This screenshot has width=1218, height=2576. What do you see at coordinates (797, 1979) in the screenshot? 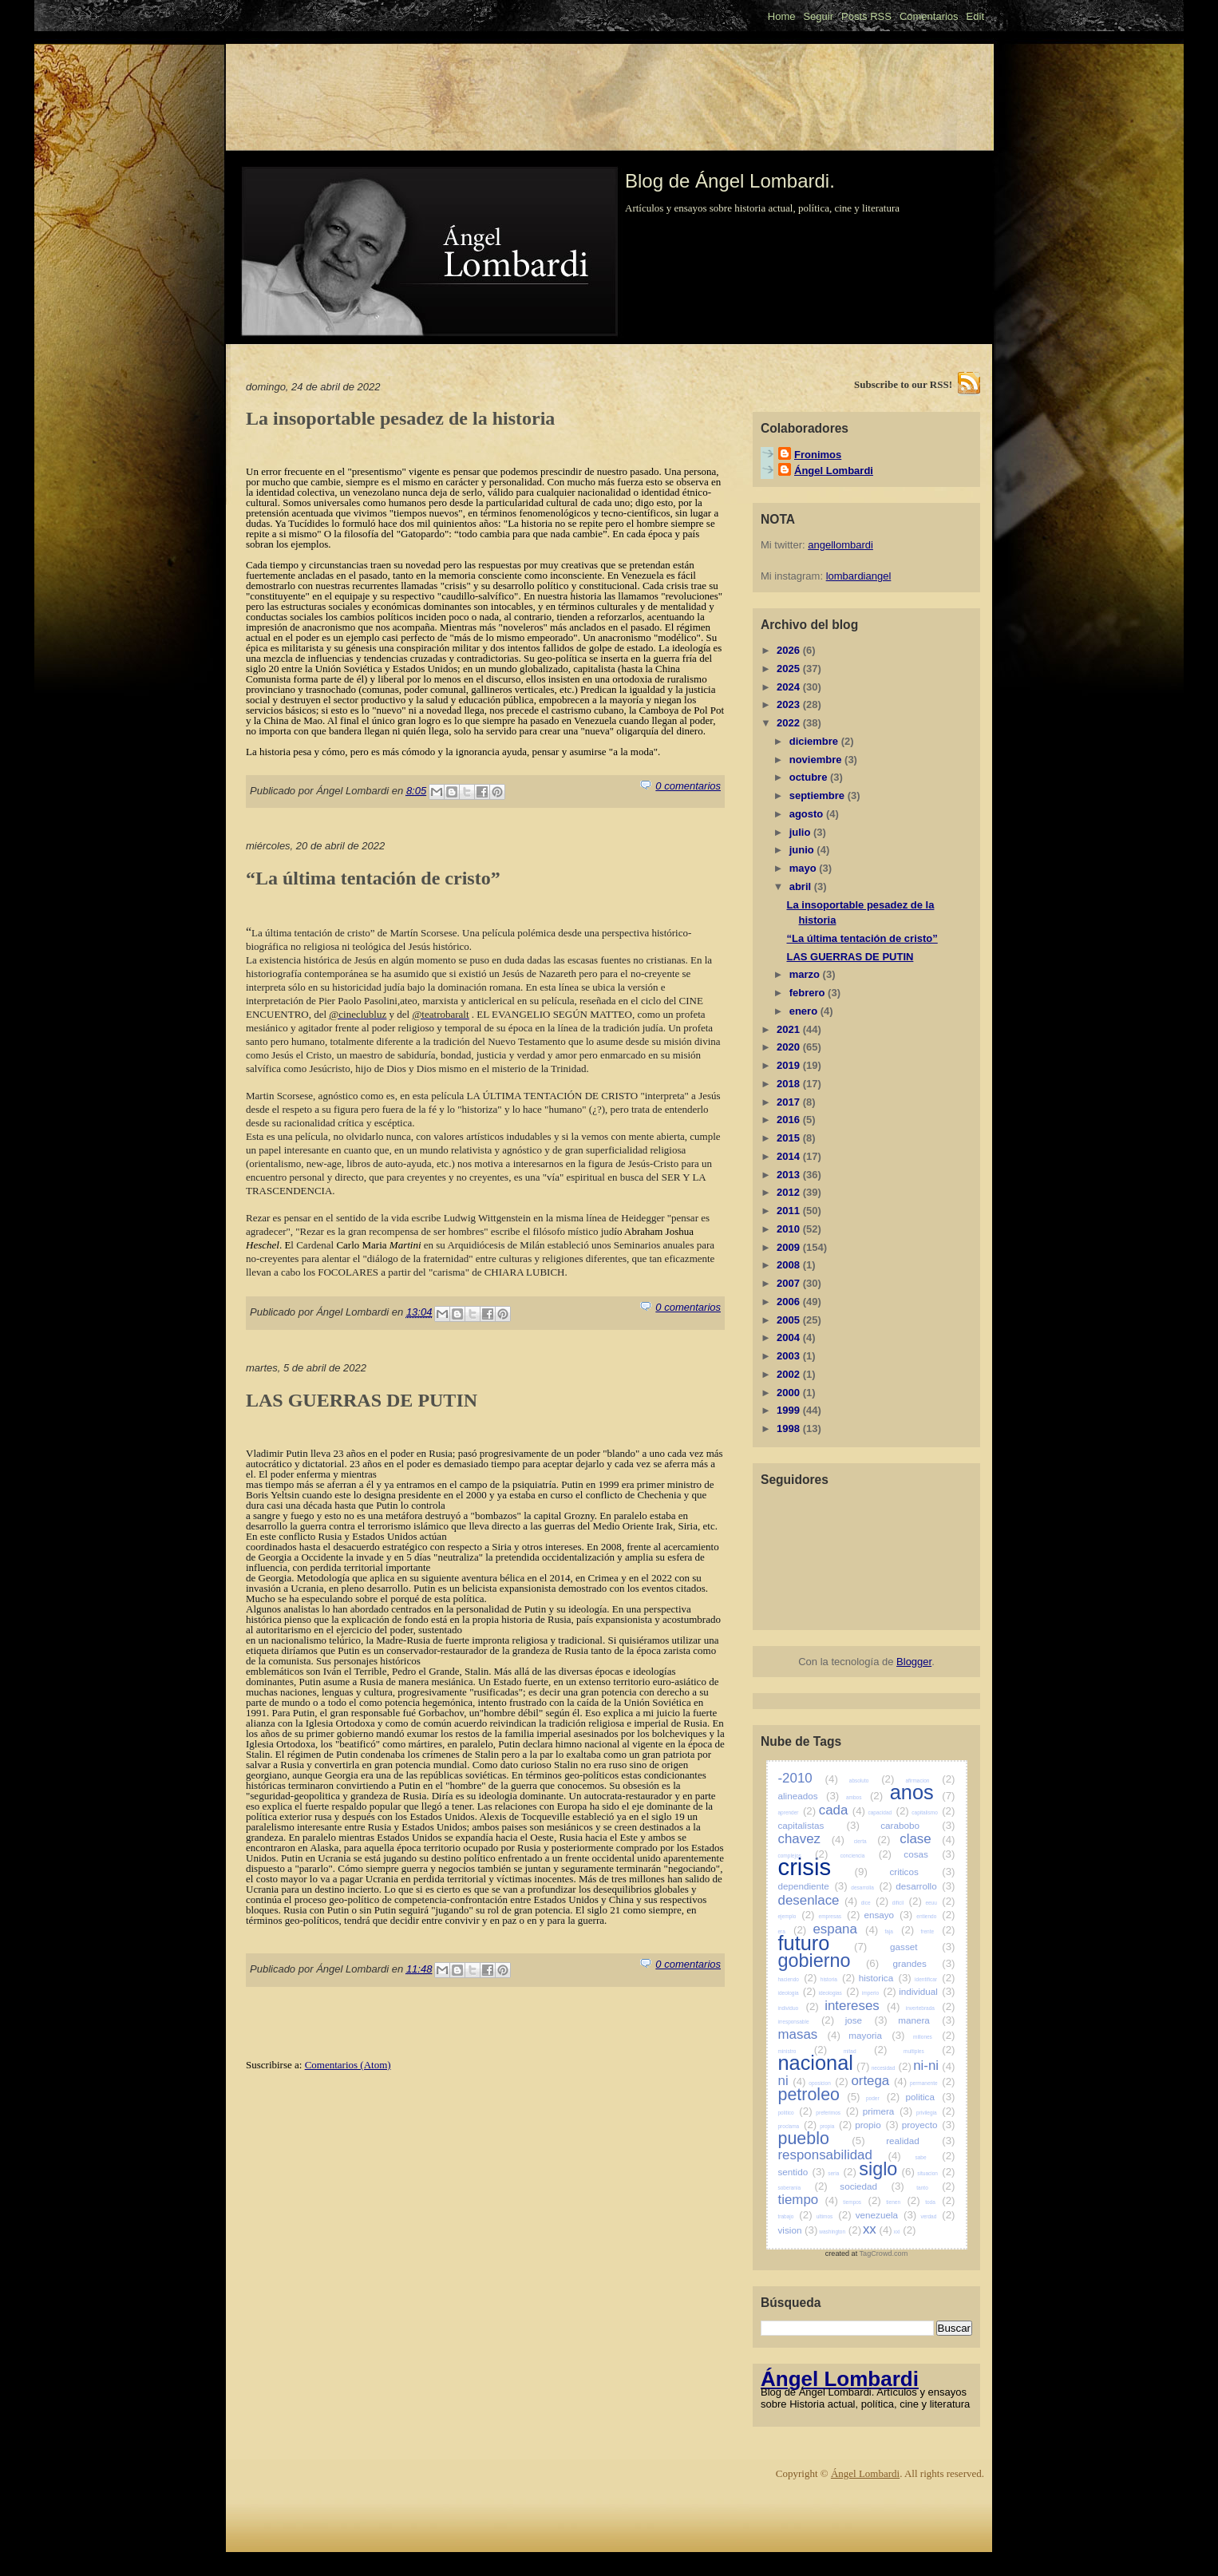
I see `haciendo` at bounding box center [797, 1979].